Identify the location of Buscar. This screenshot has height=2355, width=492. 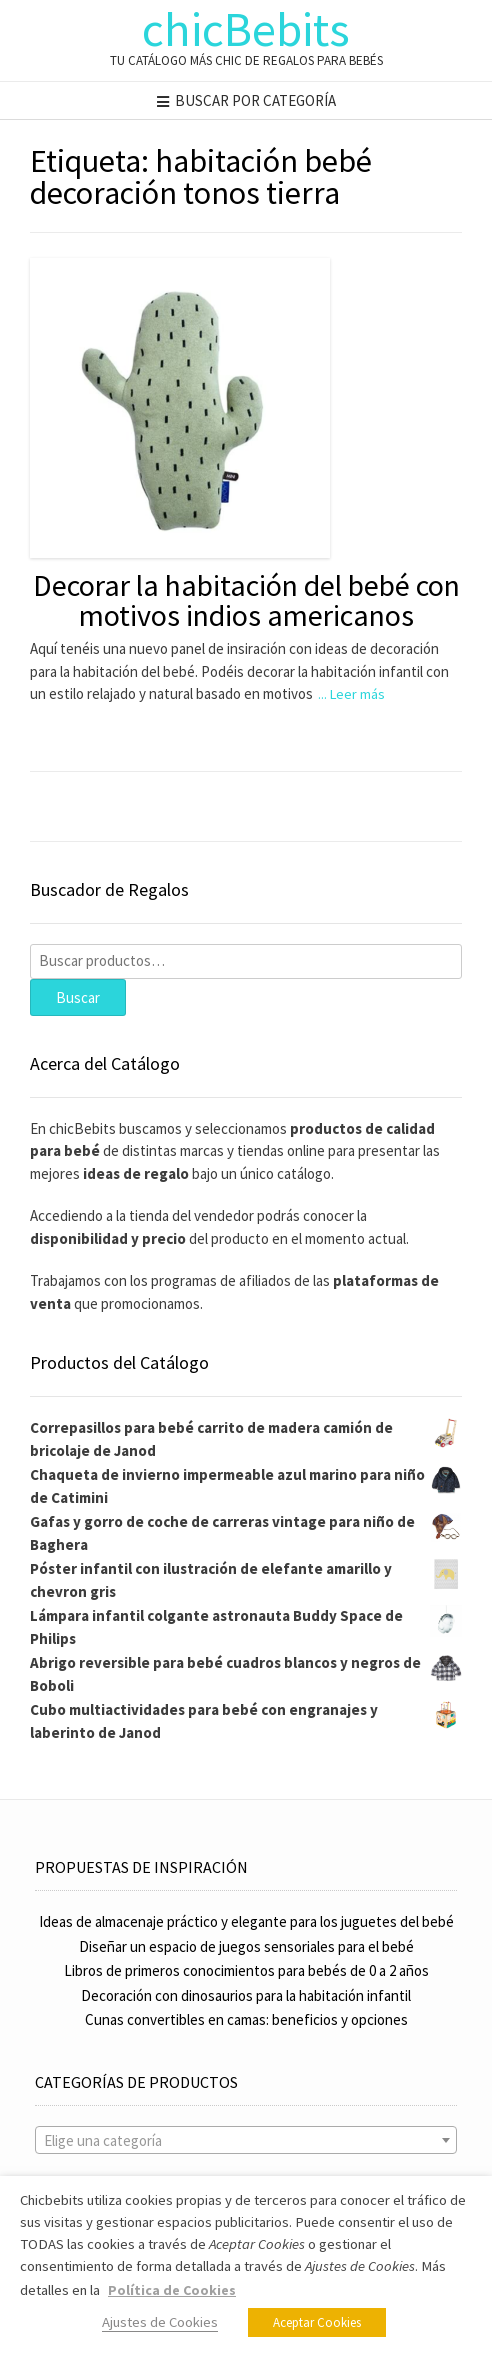
(78, 997).